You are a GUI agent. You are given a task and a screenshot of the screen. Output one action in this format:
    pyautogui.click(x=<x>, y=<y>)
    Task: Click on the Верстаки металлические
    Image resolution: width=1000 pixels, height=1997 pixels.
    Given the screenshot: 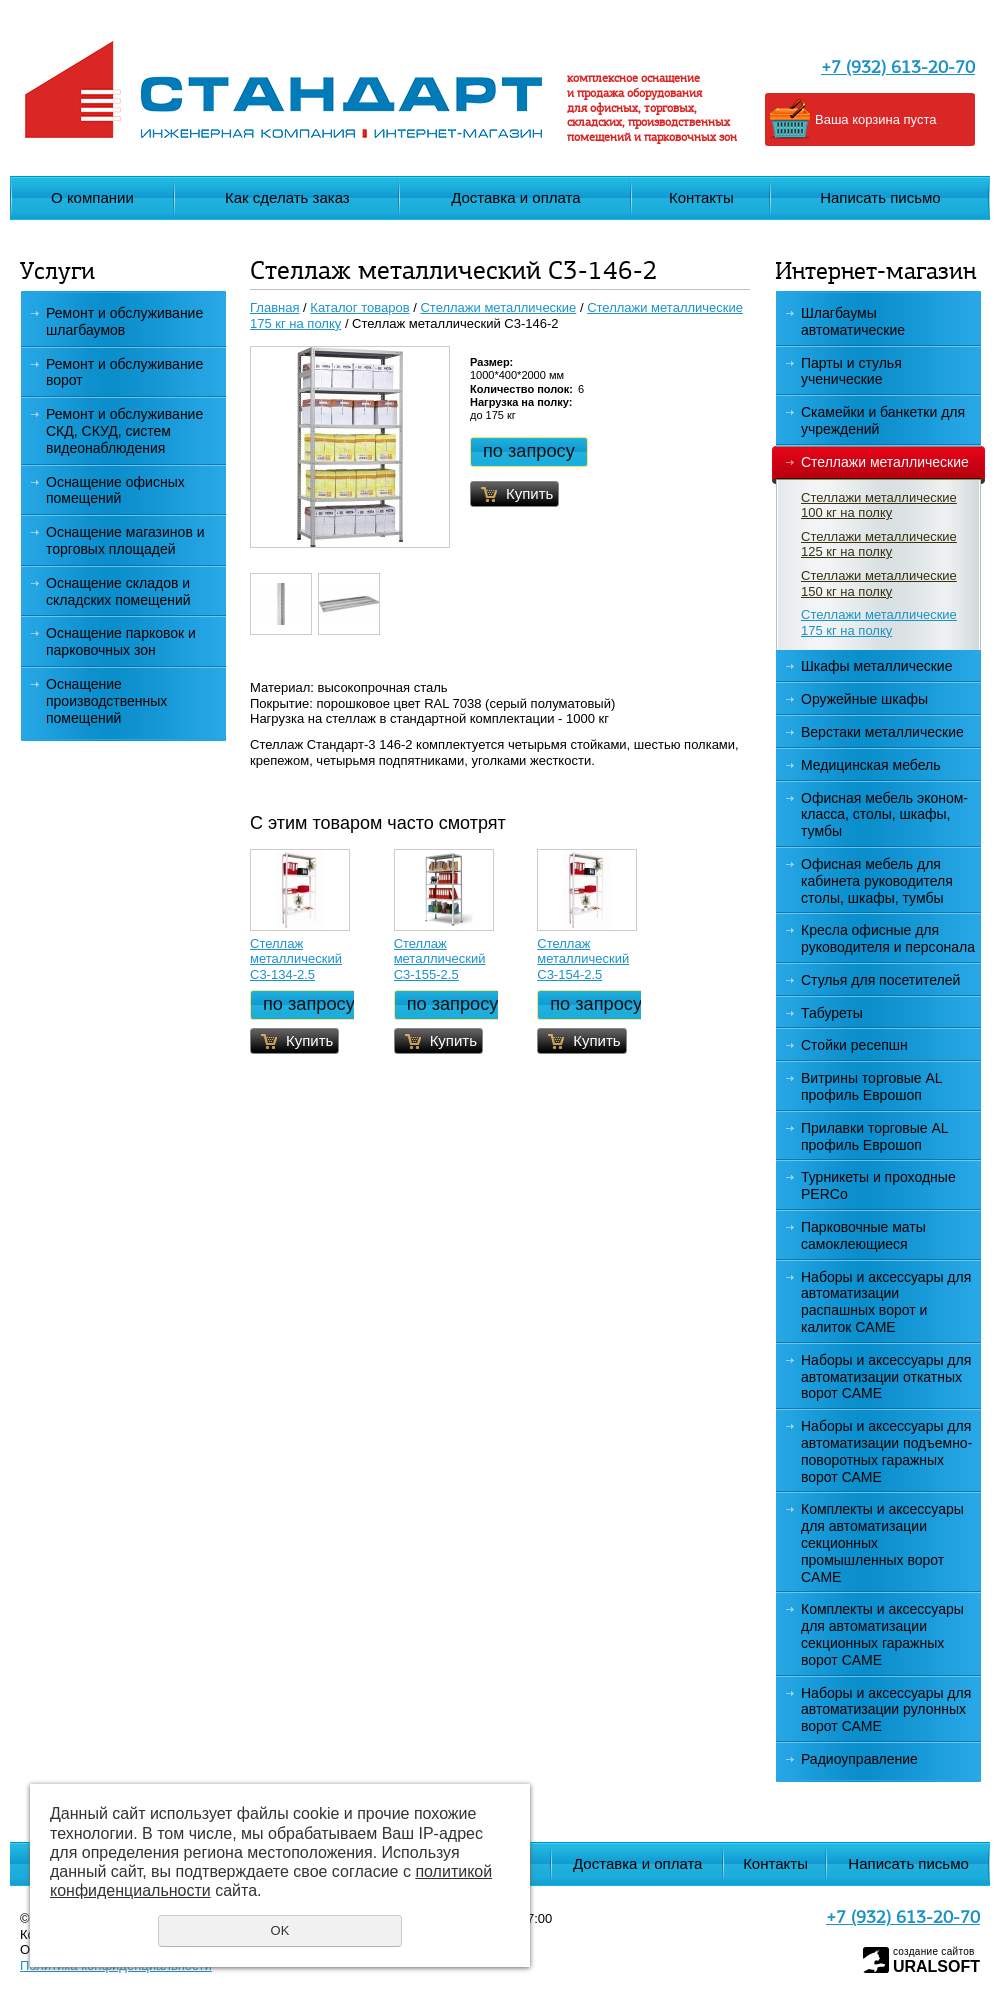 What is the action you would take?
    pyautogui.click(x=882, y=732)
    